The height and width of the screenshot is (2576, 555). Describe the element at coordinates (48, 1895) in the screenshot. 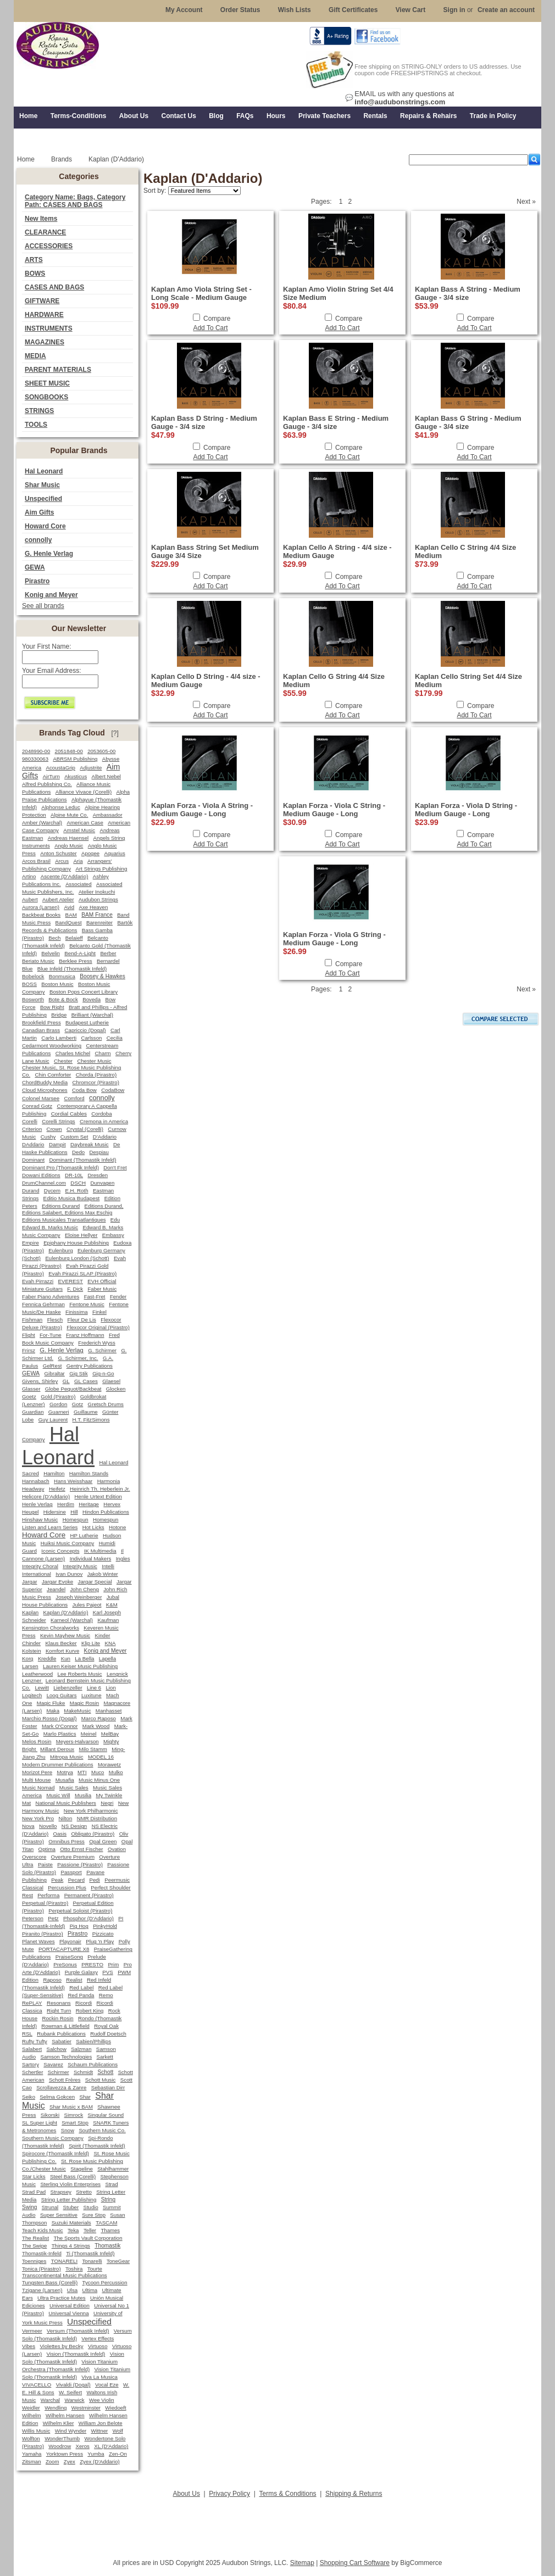

I see `Performa` at that location.